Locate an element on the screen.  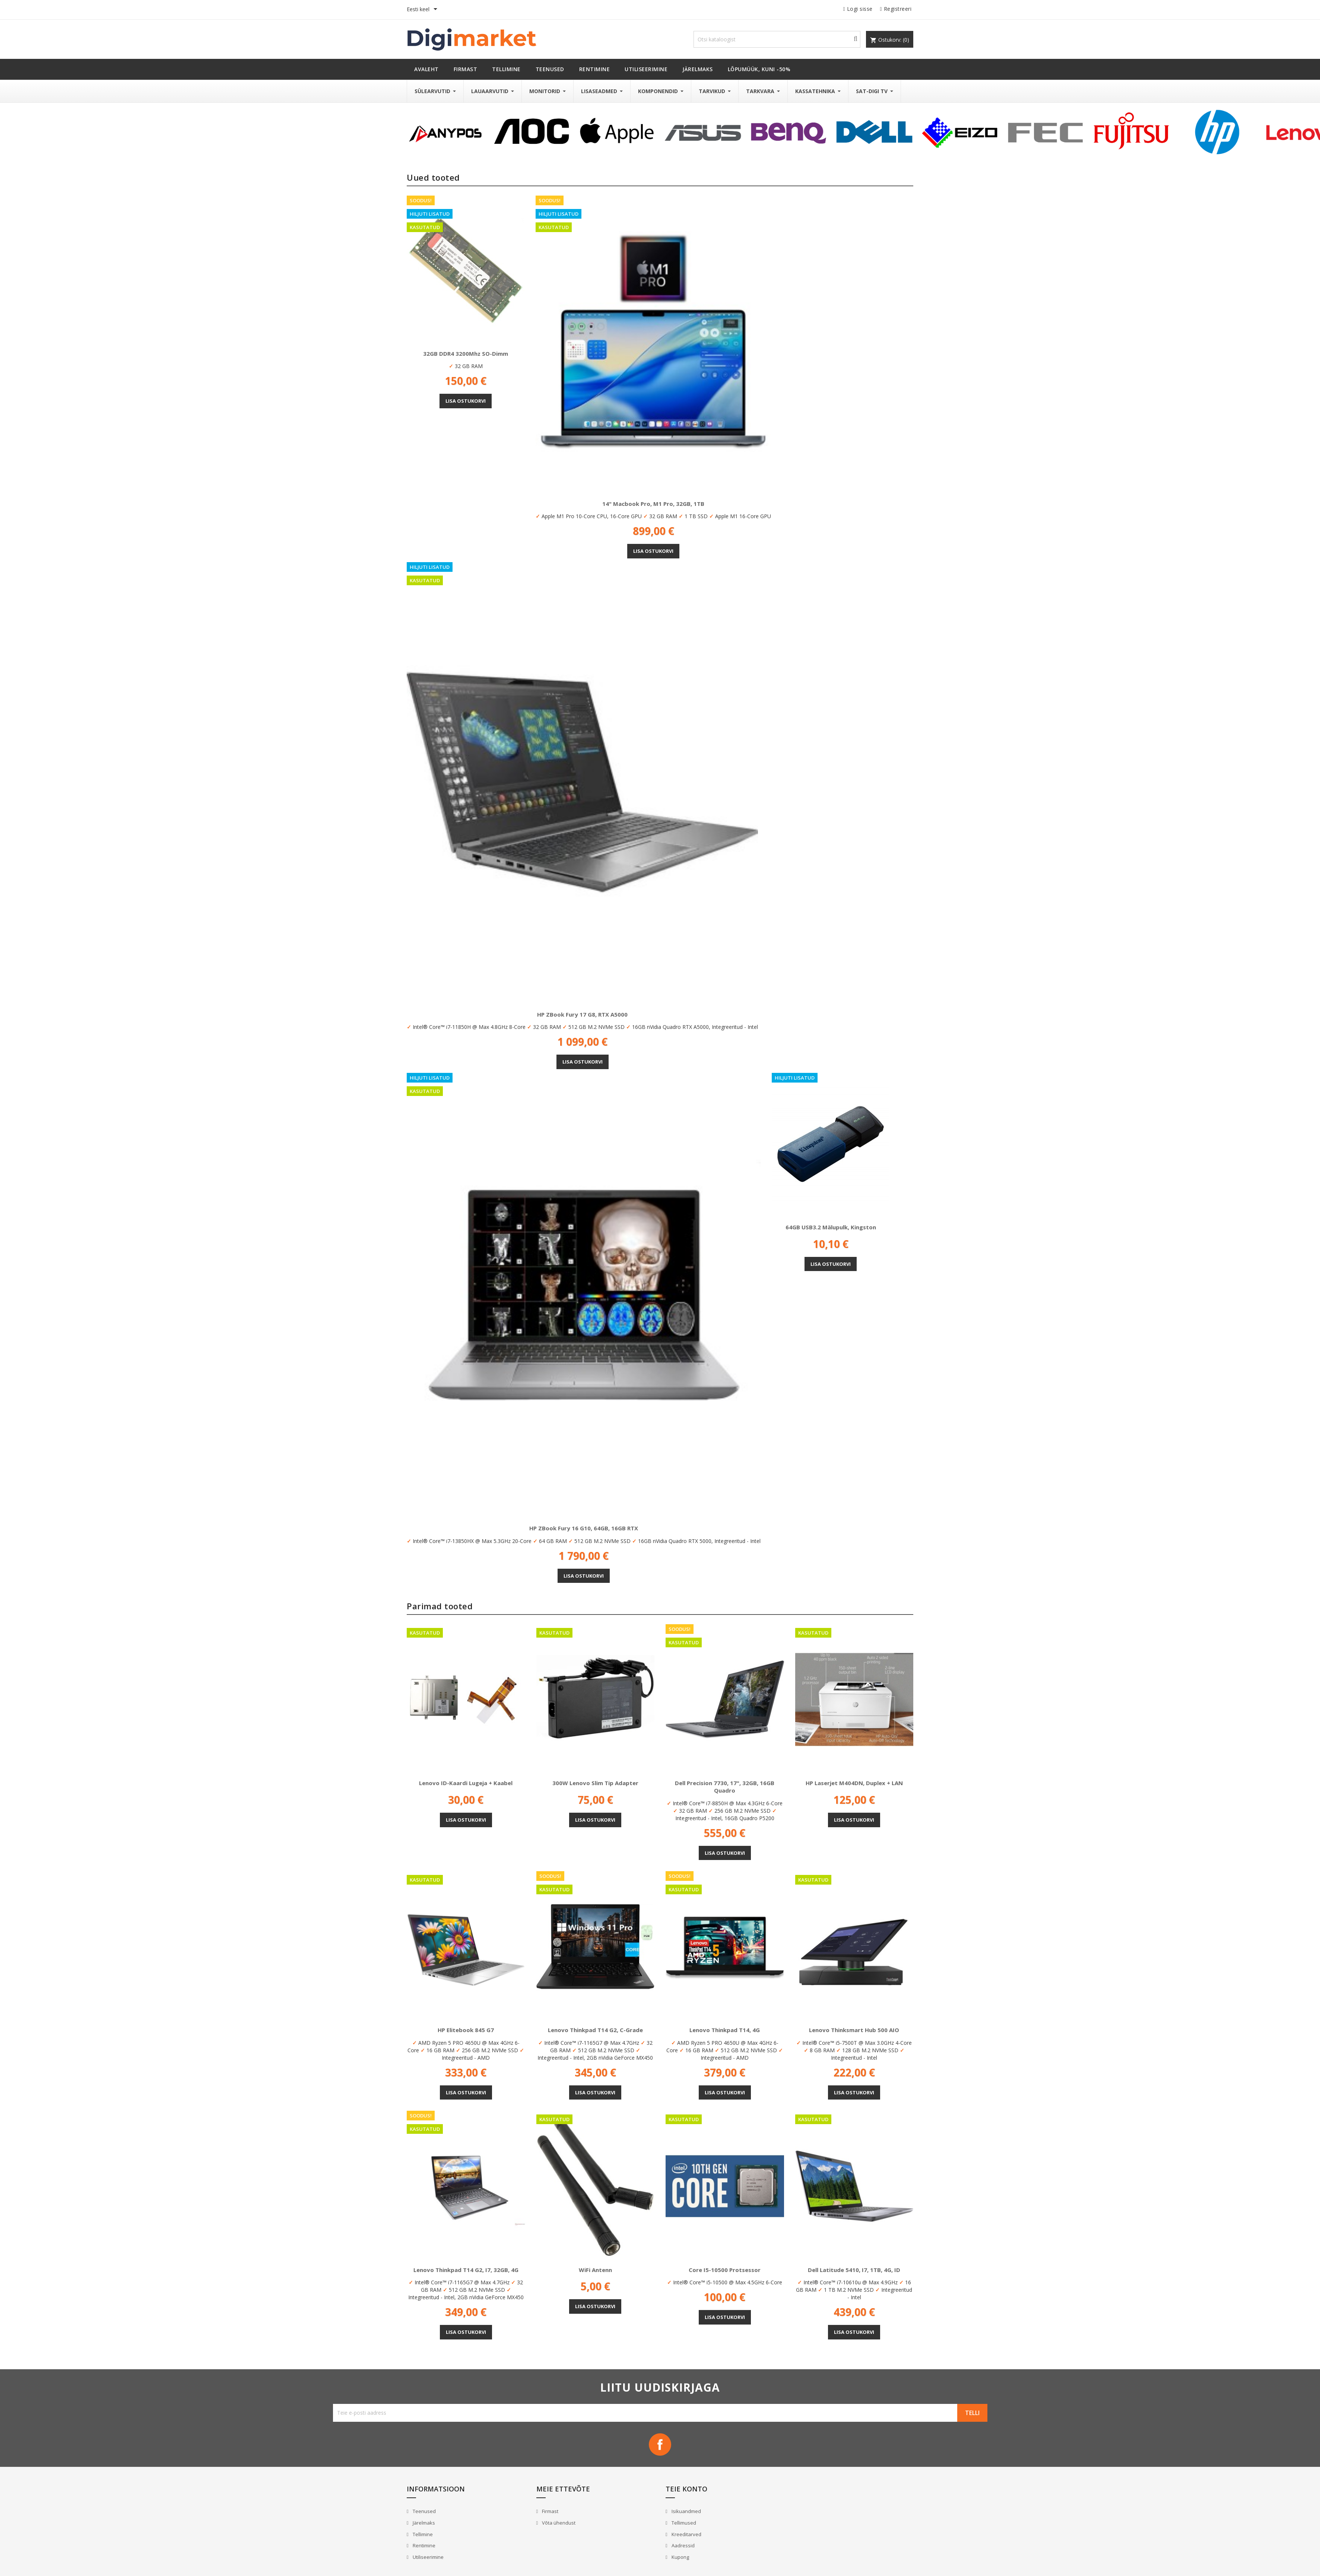
Kreeditarved is located at coordinates (685, 2534).